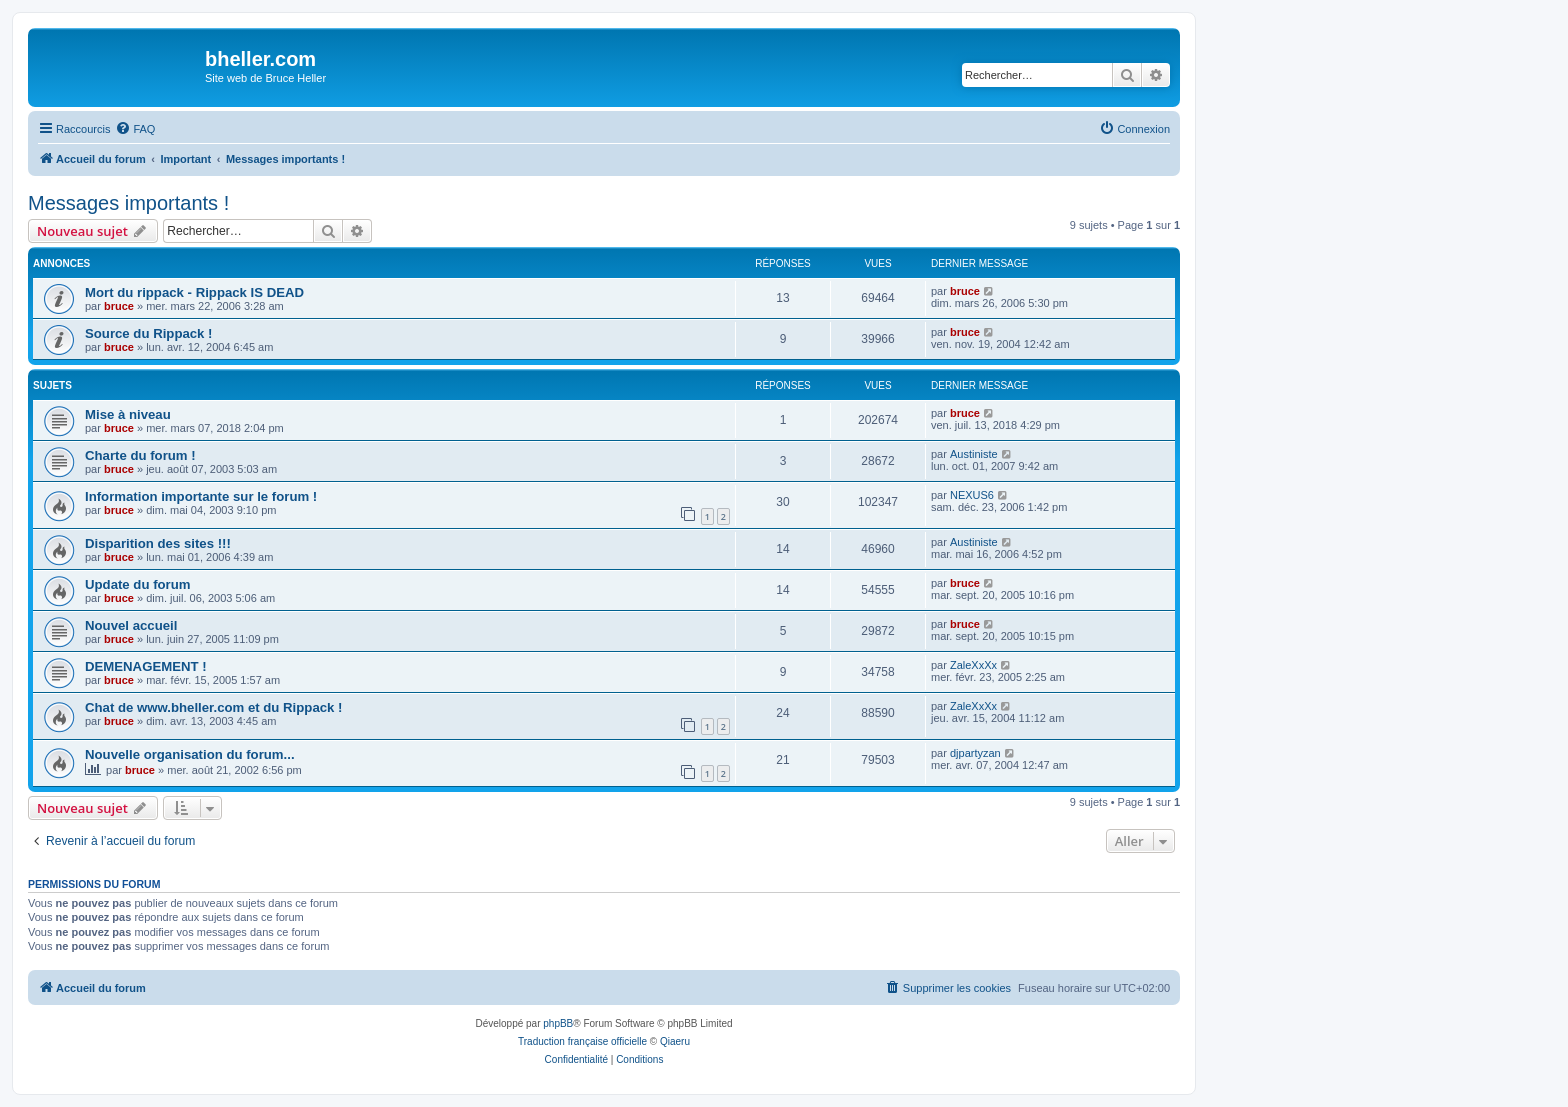 Image resolution: width=1568 pixels, height=1107 pixels. Describe the element at coordinates (201, 496) in the screenshot. I see `Information importante sur le forum !` at that location.